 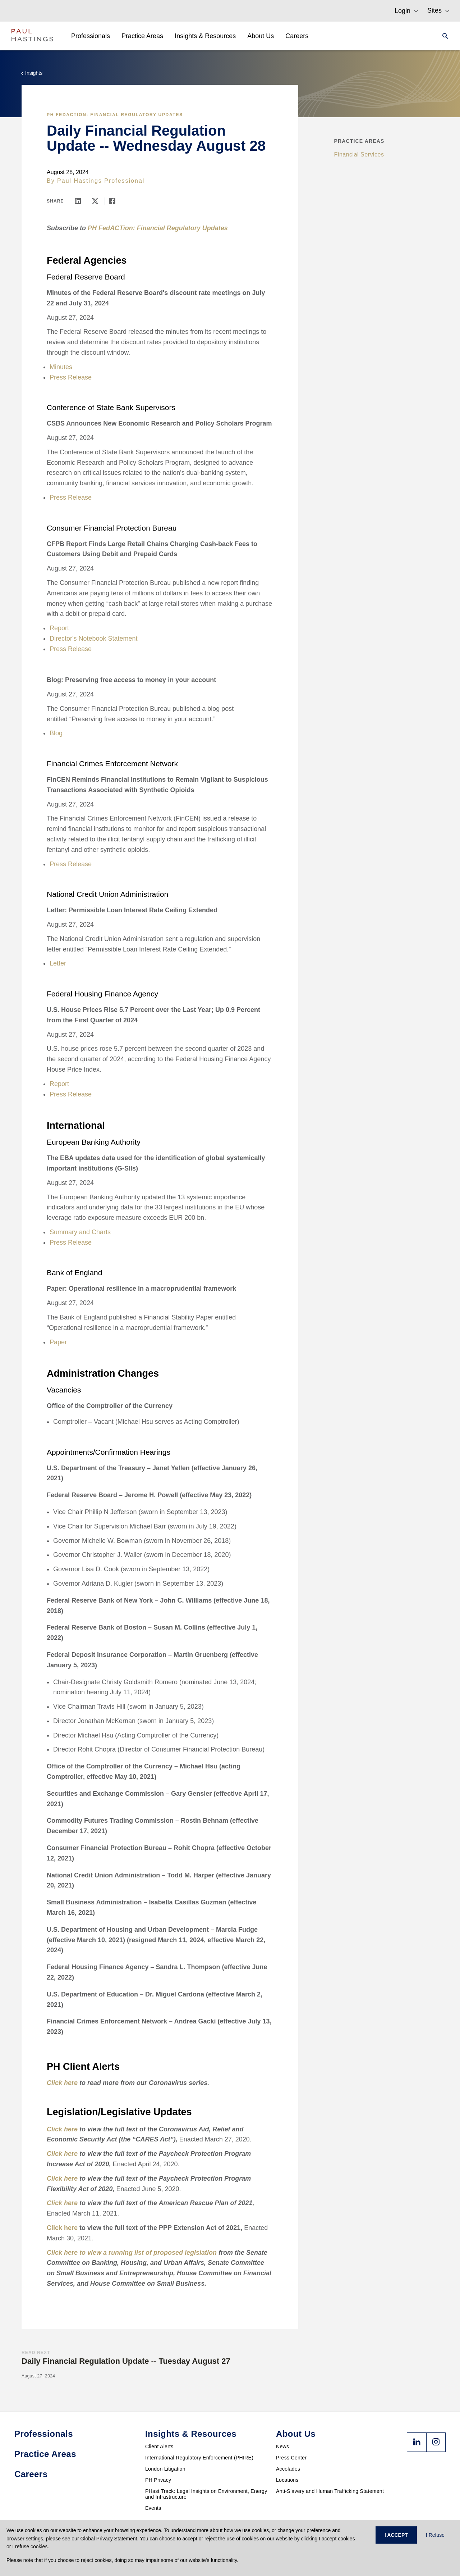 What do you see at coordinates (330, 2491) in the screenshot?
I see `Anti-Slavery and Human Trafficking Statement` at bounding box center [330, 2491].